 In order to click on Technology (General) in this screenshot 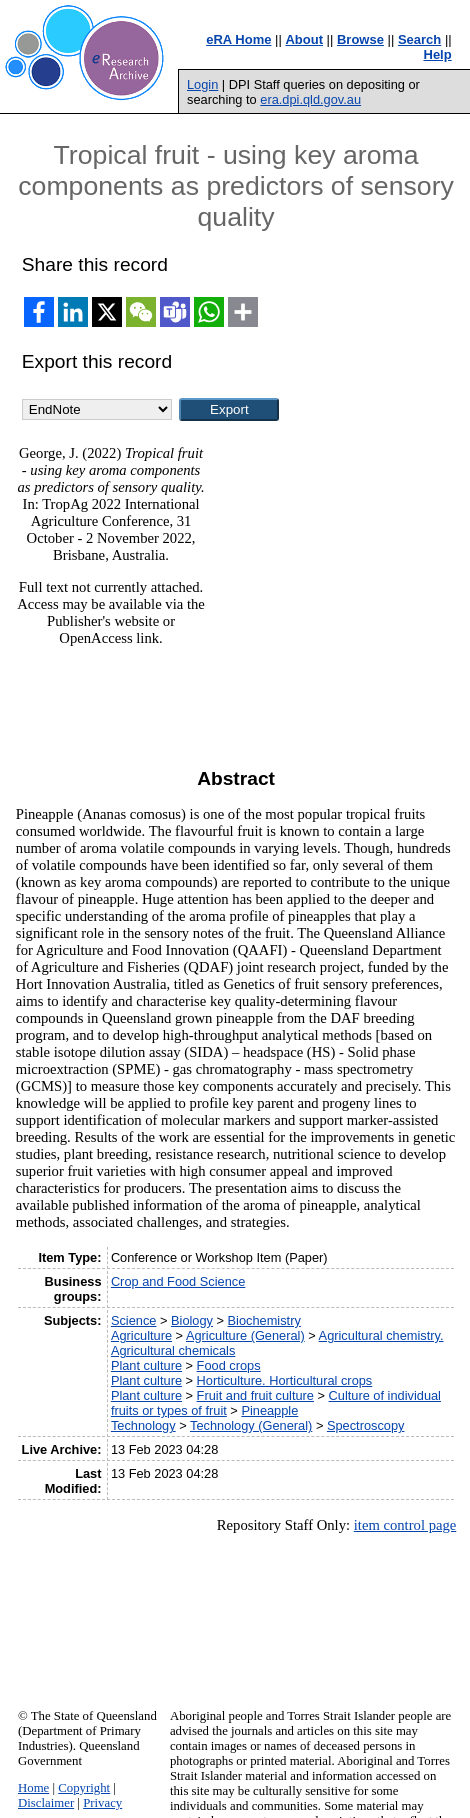, I will do `click(251, 1425)`.